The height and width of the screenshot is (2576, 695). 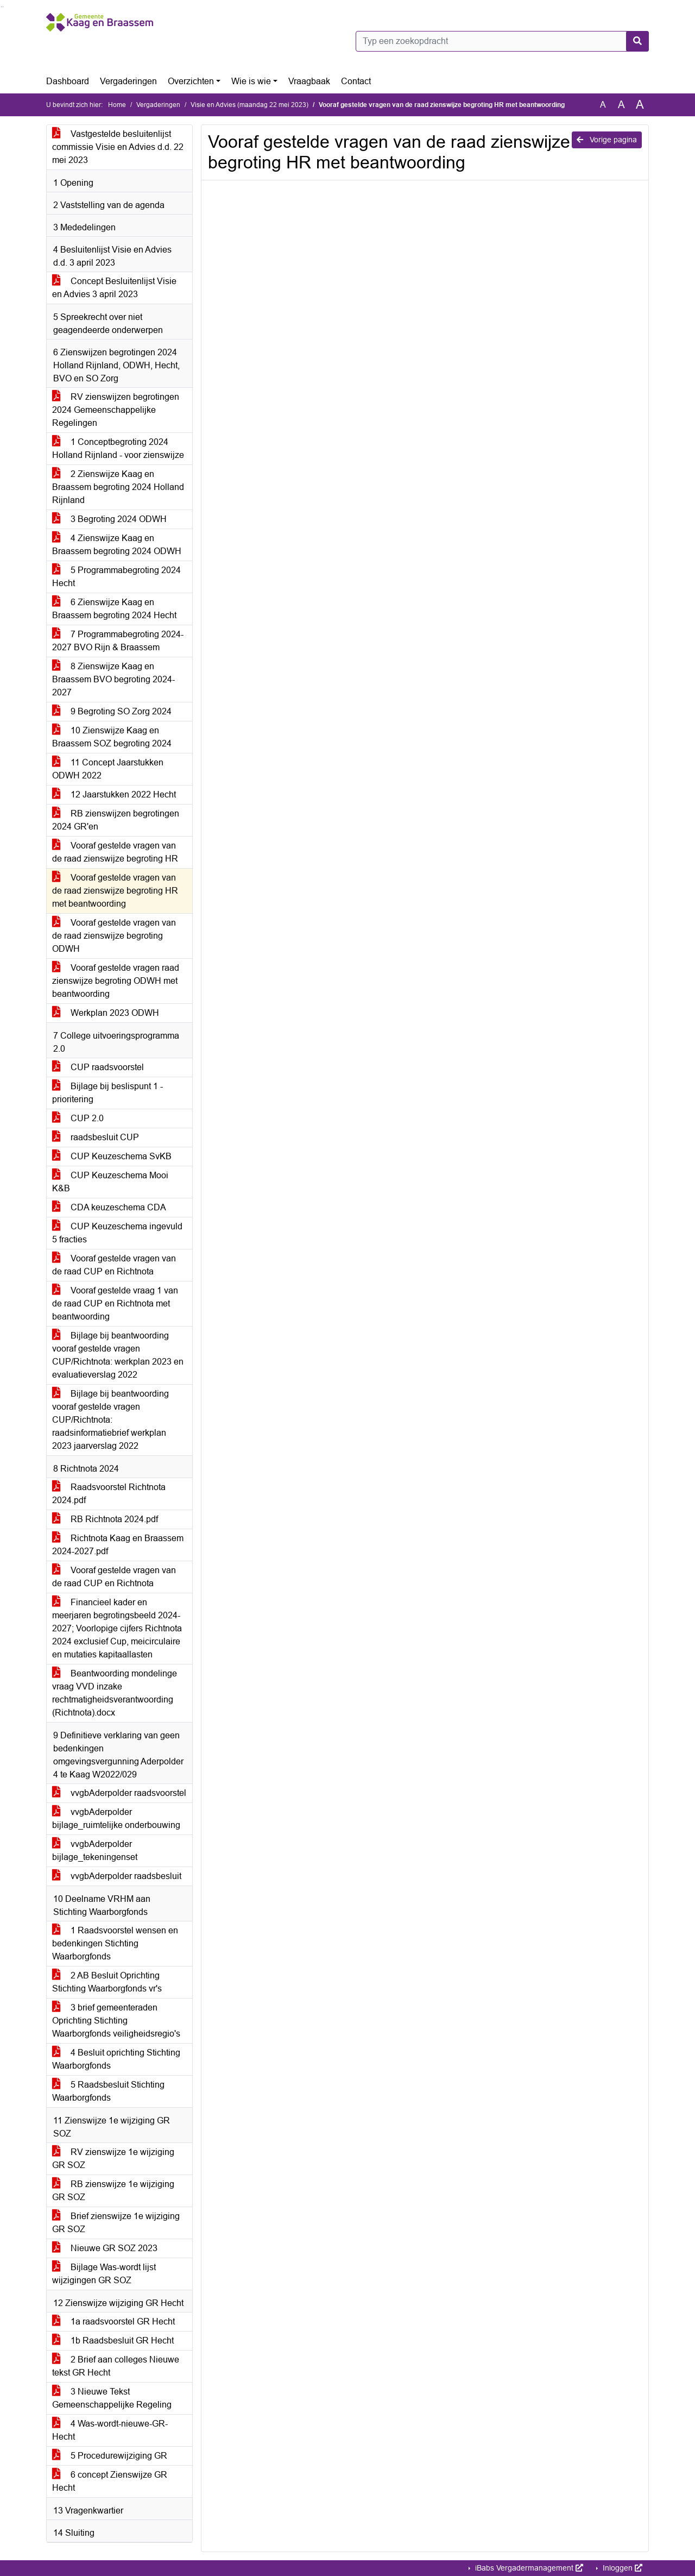 I want to click on Vooraf gestelde vragen van de raad zienswijze begroting HR, so click(x=115, y=852).